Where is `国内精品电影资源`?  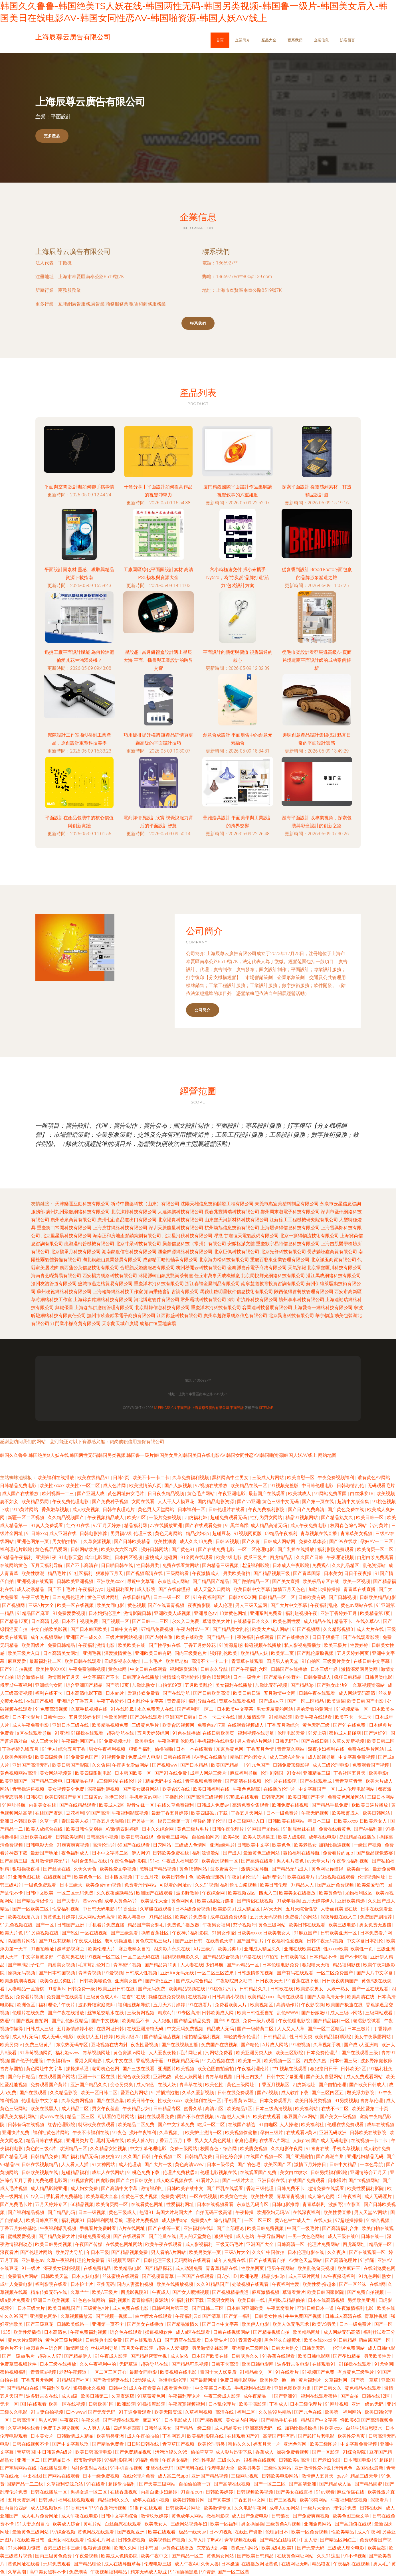
国内精品电影资源 is located at coordinates (216, 1501).